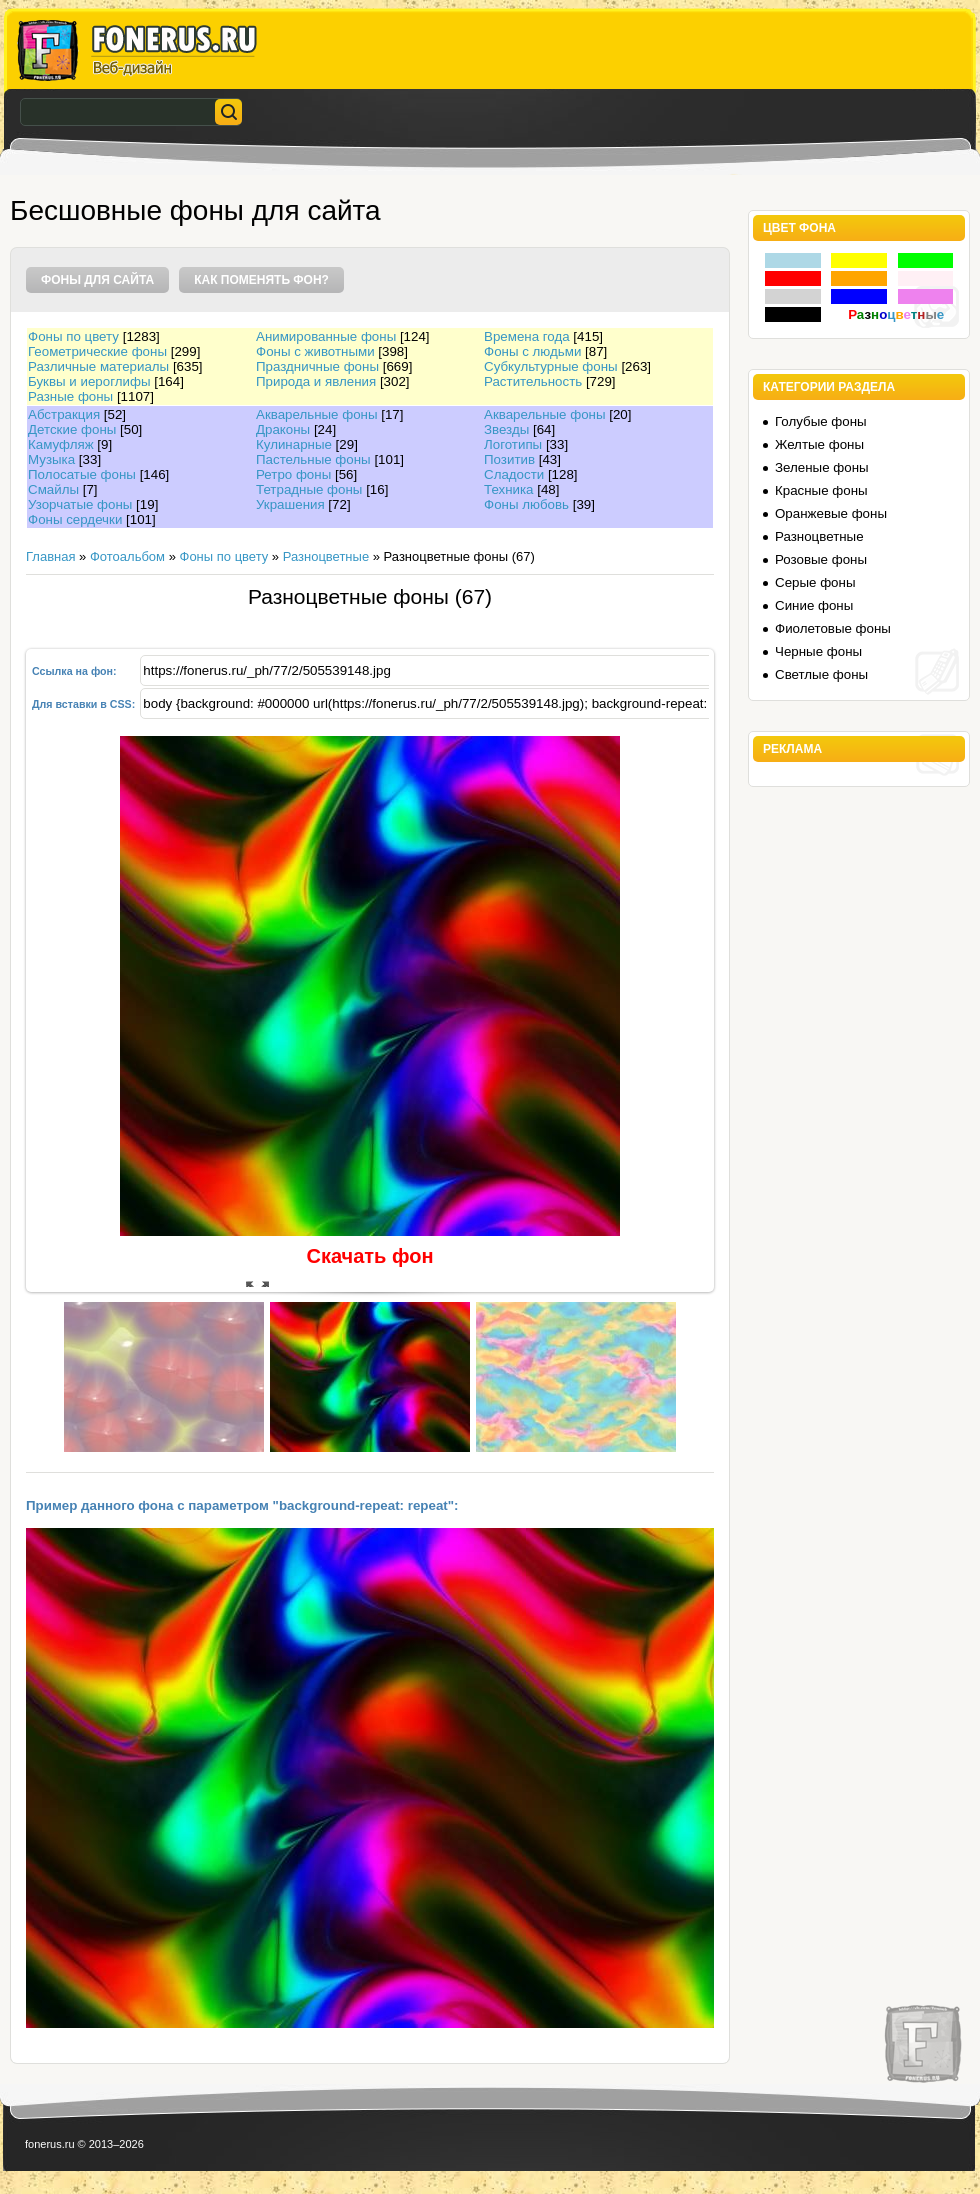 The width and height of the screenshot is (980, 2194). I want to click on Музыка, so click(51, 459).